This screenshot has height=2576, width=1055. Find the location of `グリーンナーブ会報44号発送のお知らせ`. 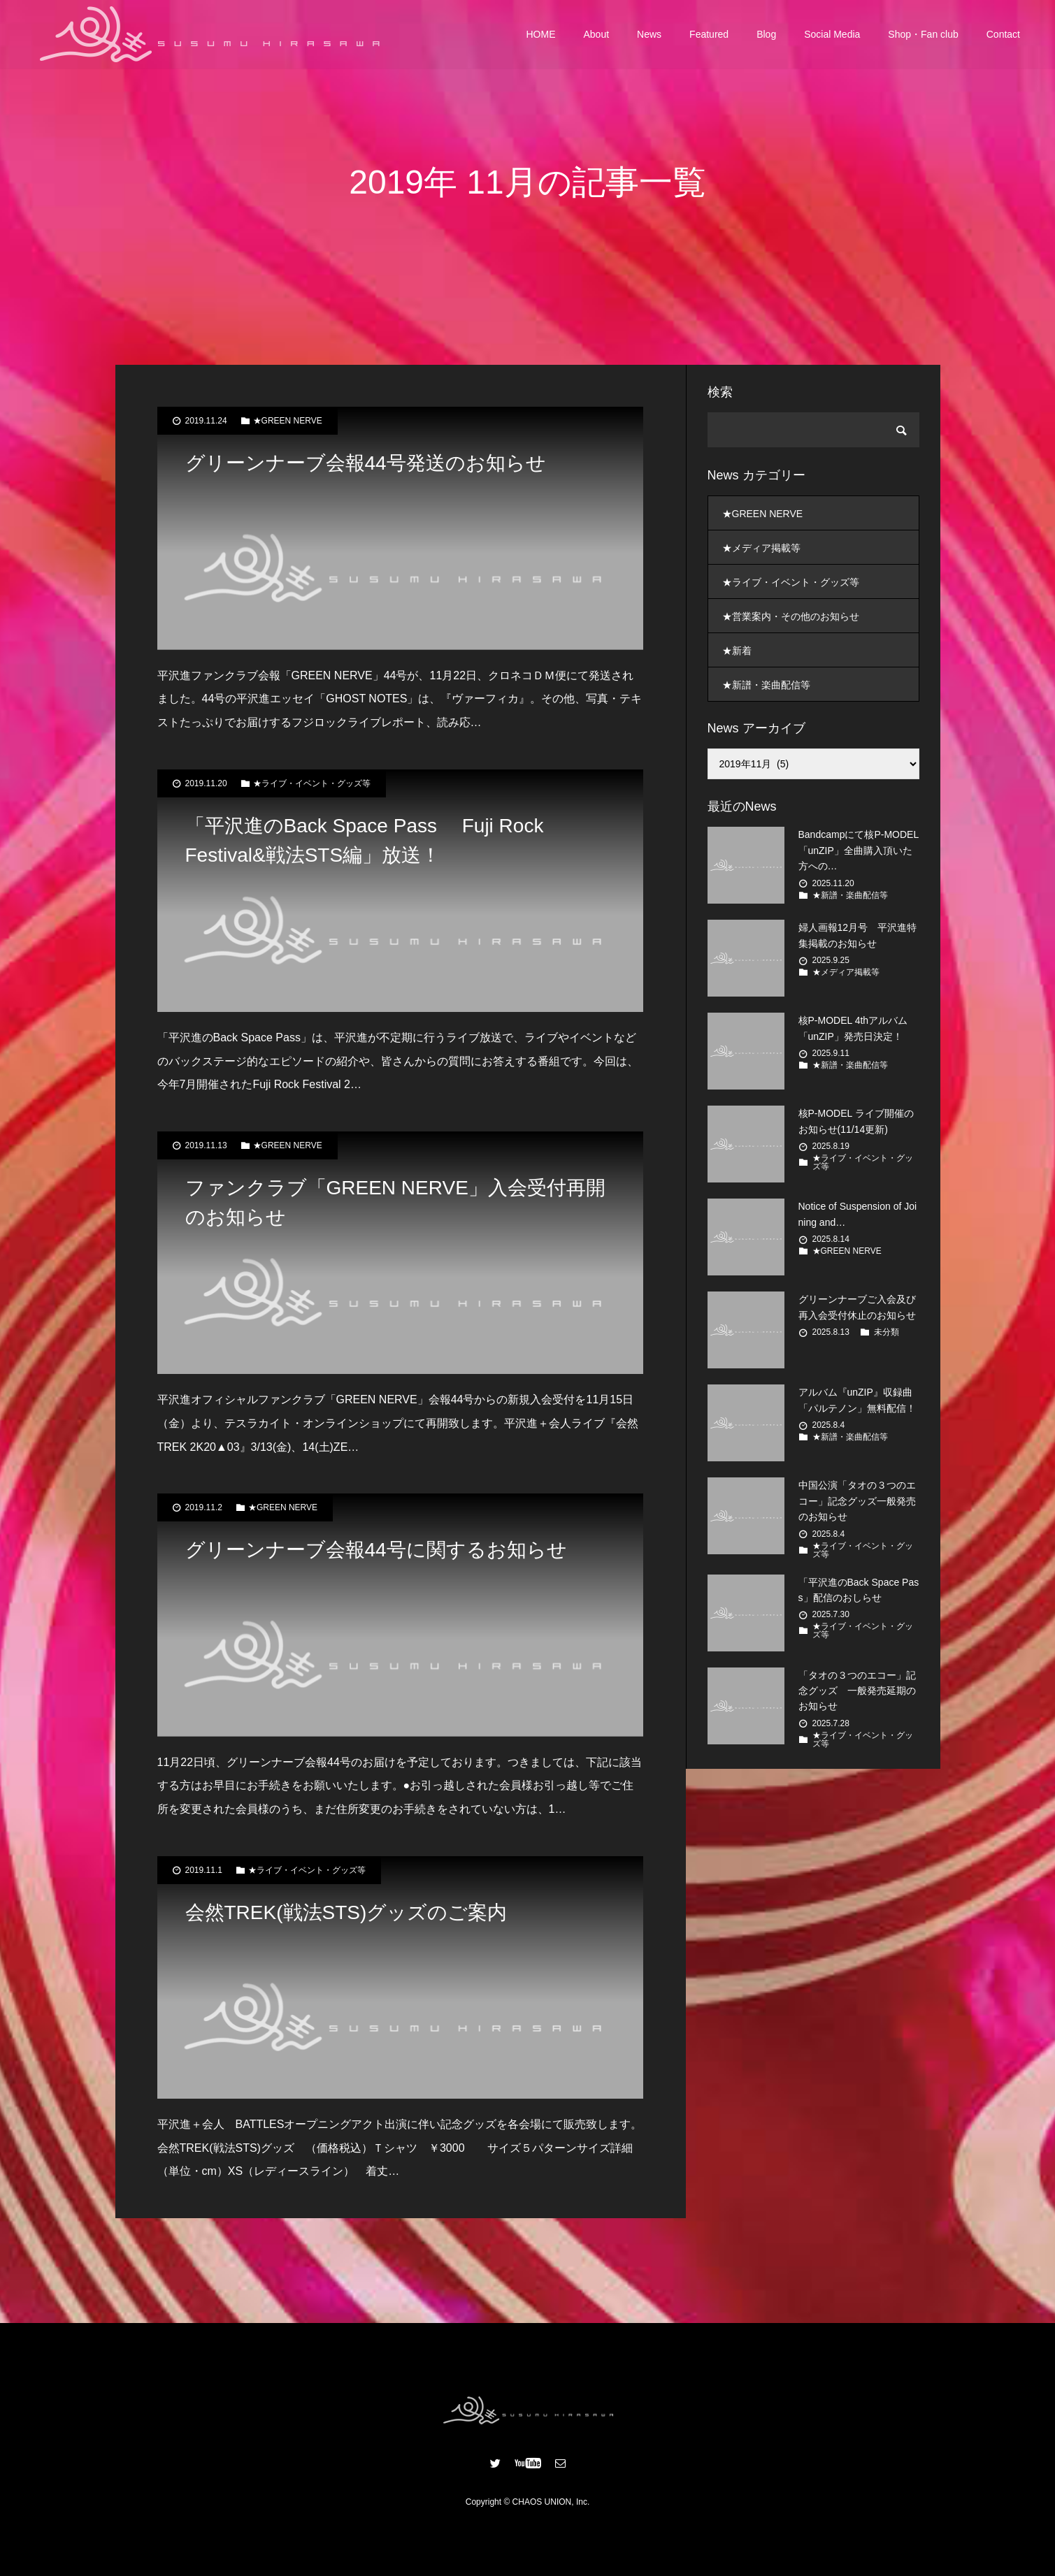

グリーンナーブ会報44号発送のお知らせ is located at coordinates (365, 463).